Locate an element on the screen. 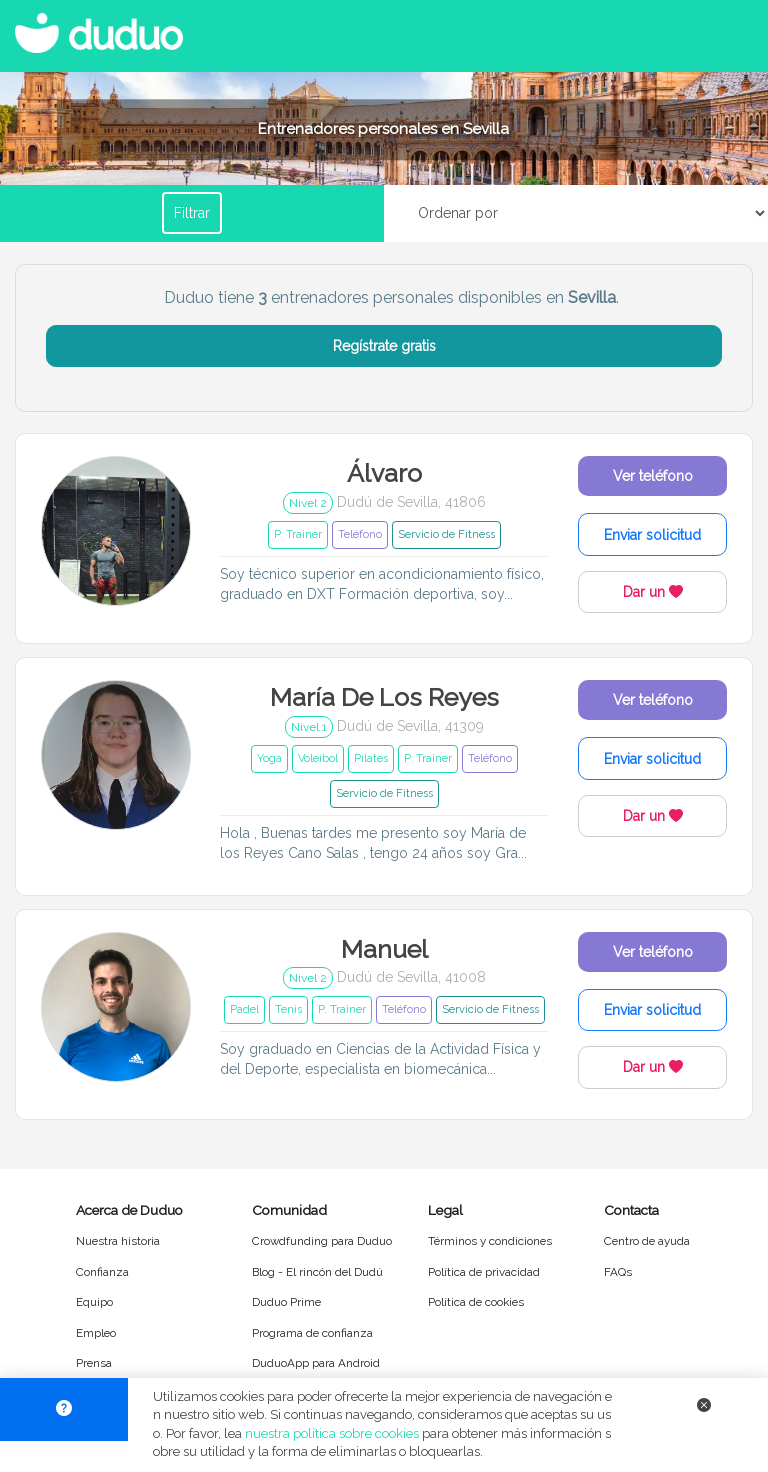  Blog - El rincón del Dudú is located at coordinates (317, 1272).